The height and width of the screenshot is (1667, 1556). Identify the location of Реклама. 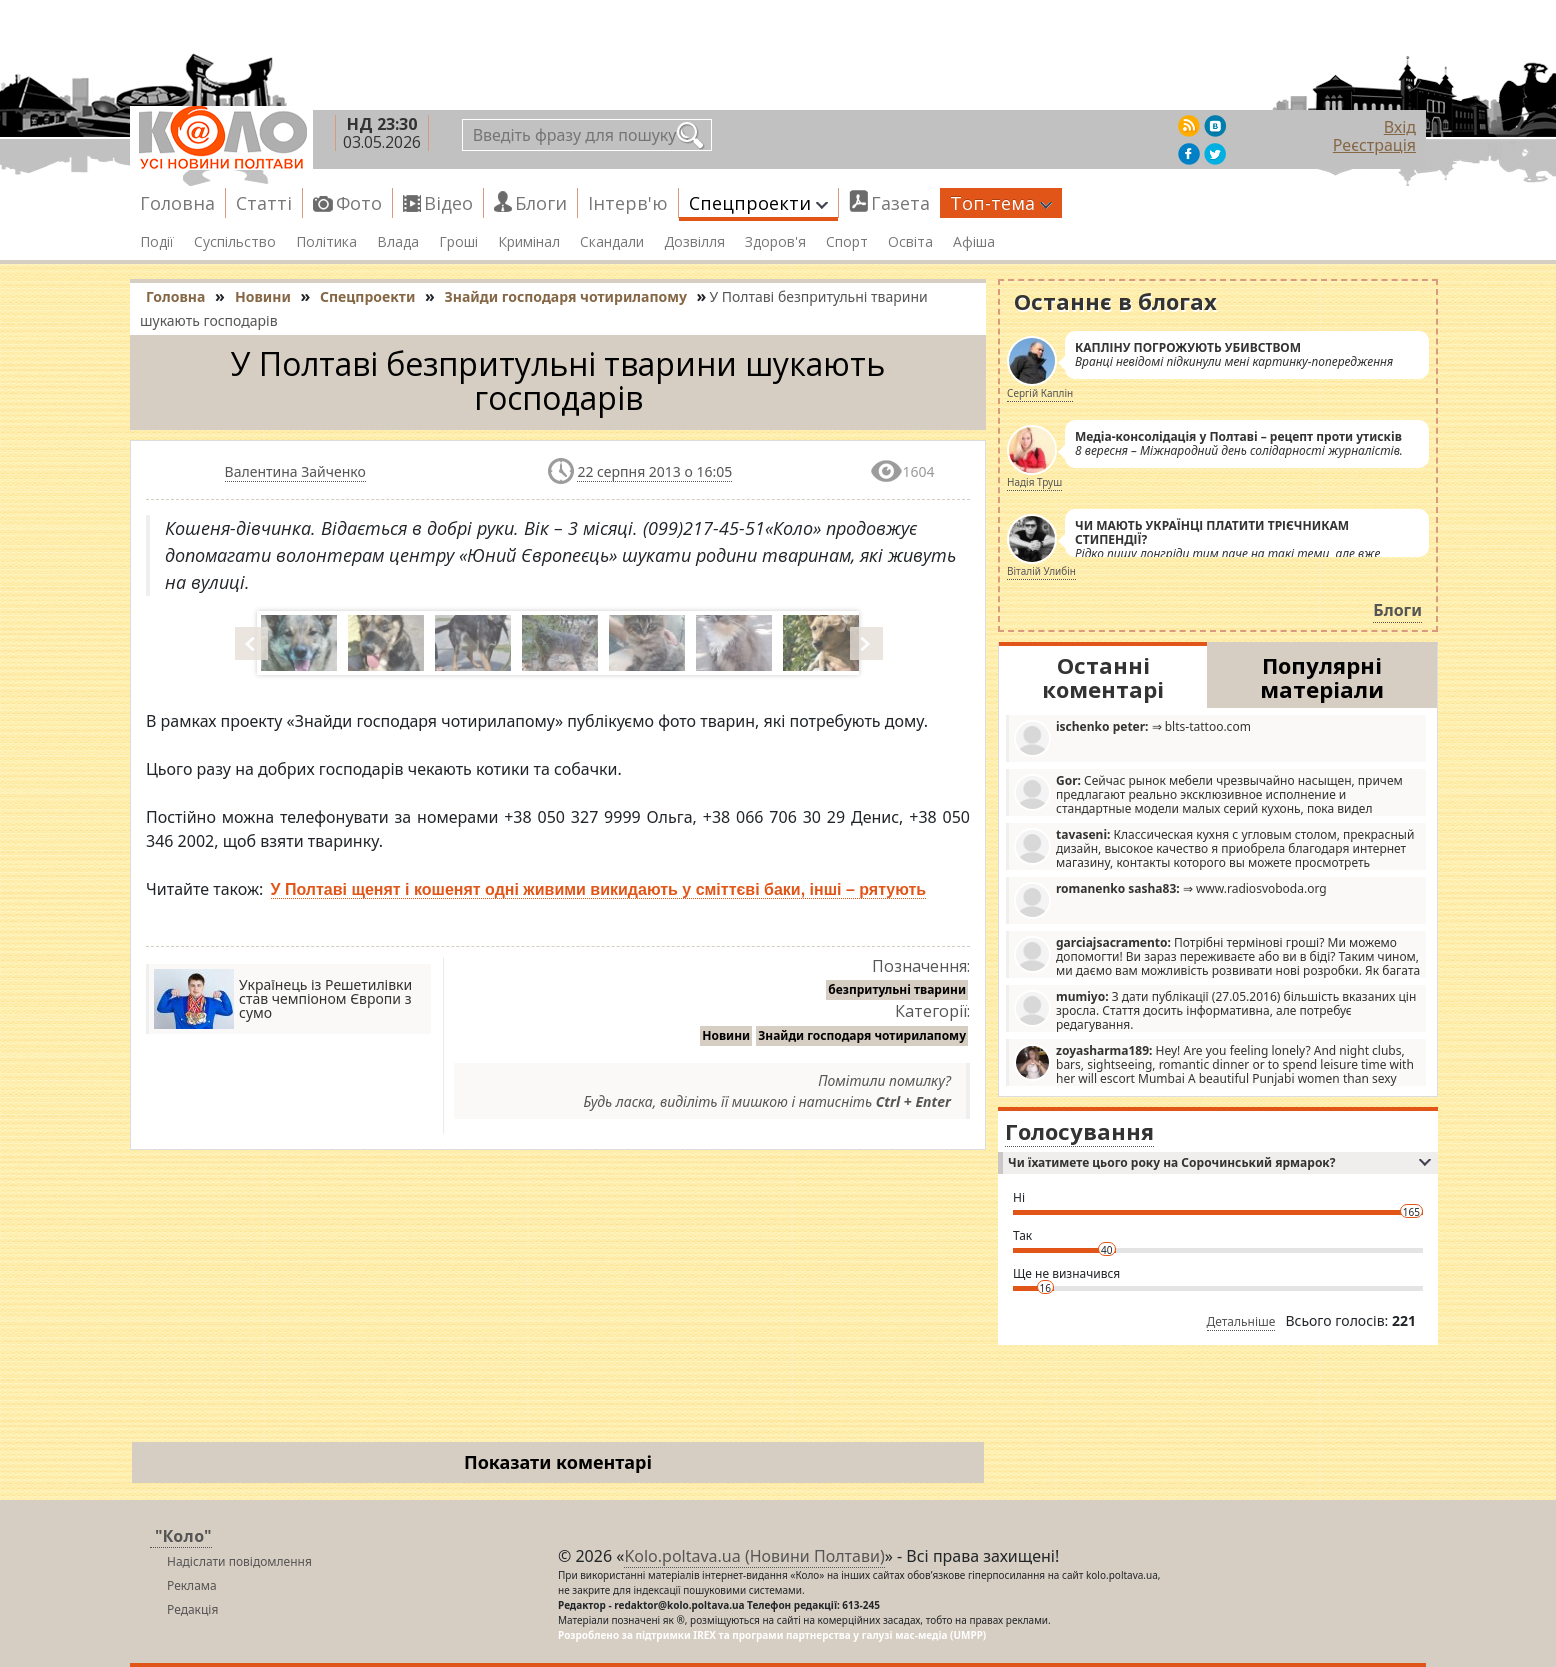
(192, 1585).